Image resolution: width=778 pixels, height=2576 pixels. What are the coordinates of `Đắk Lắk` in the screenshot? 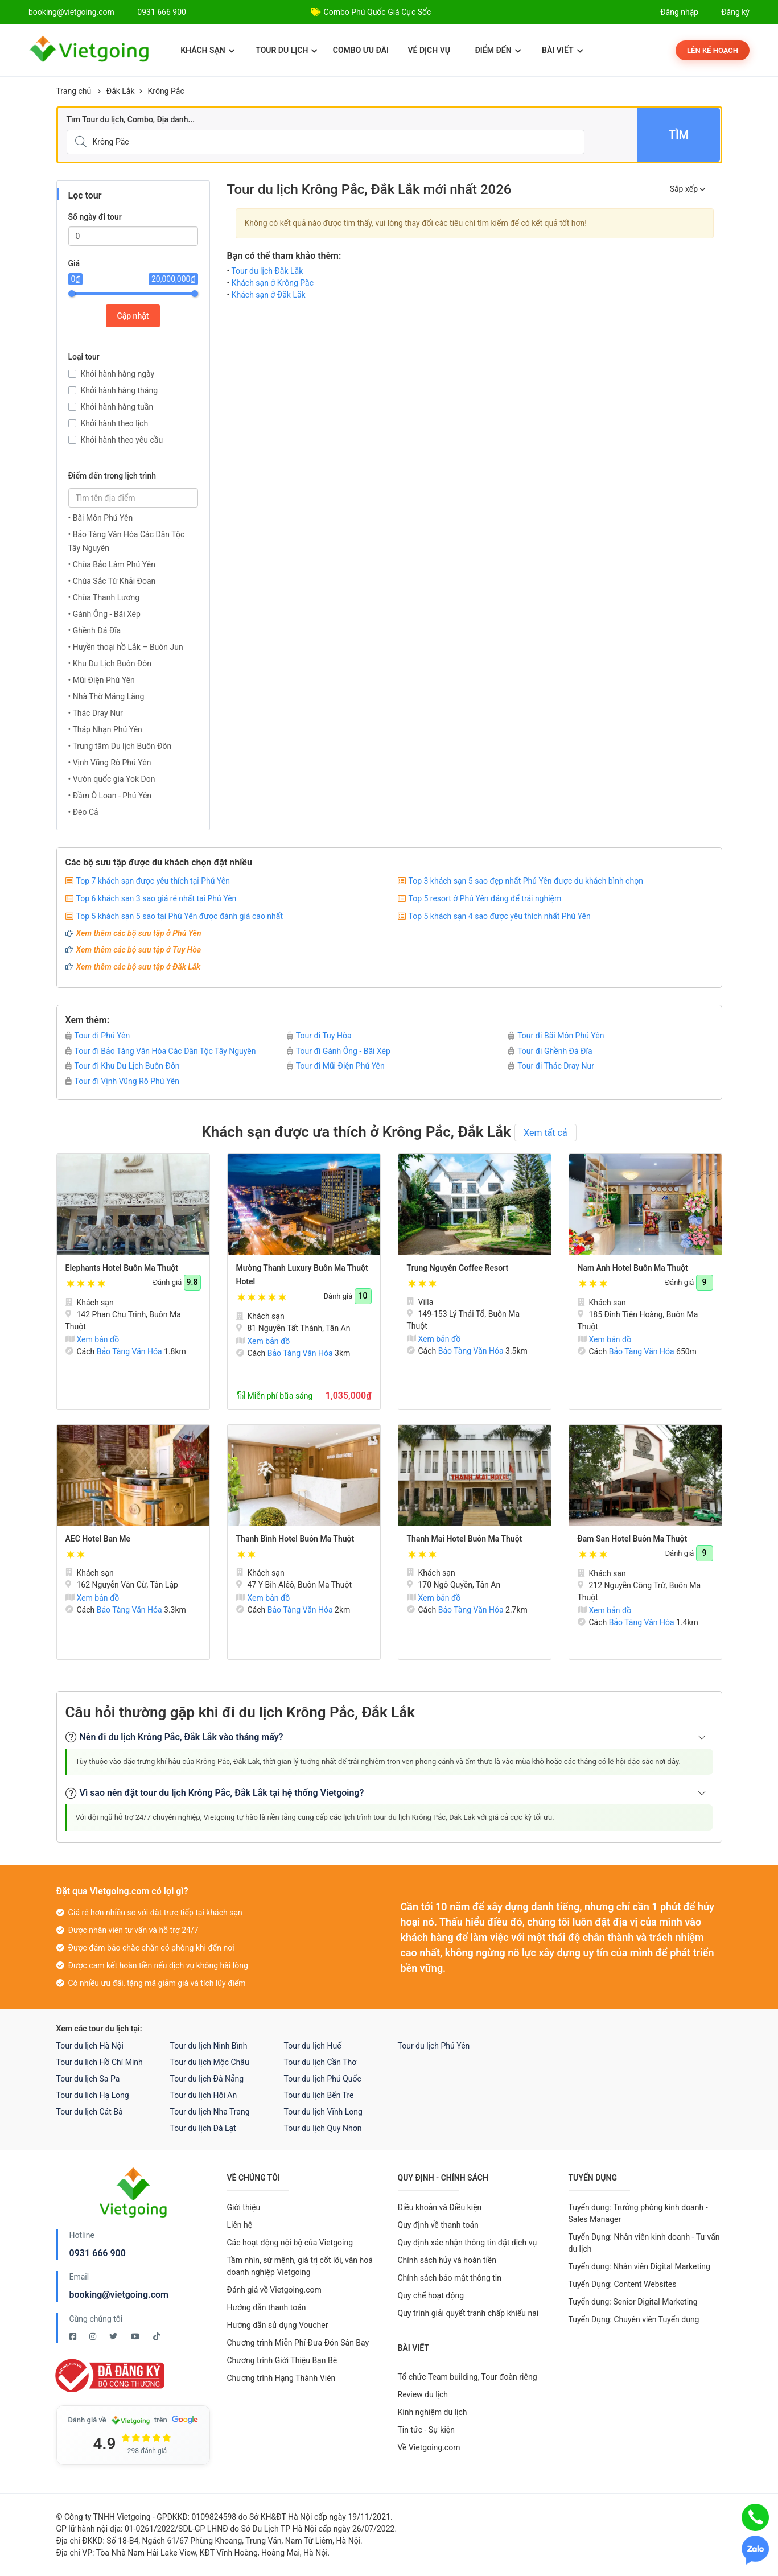 It's located at (120, 91).